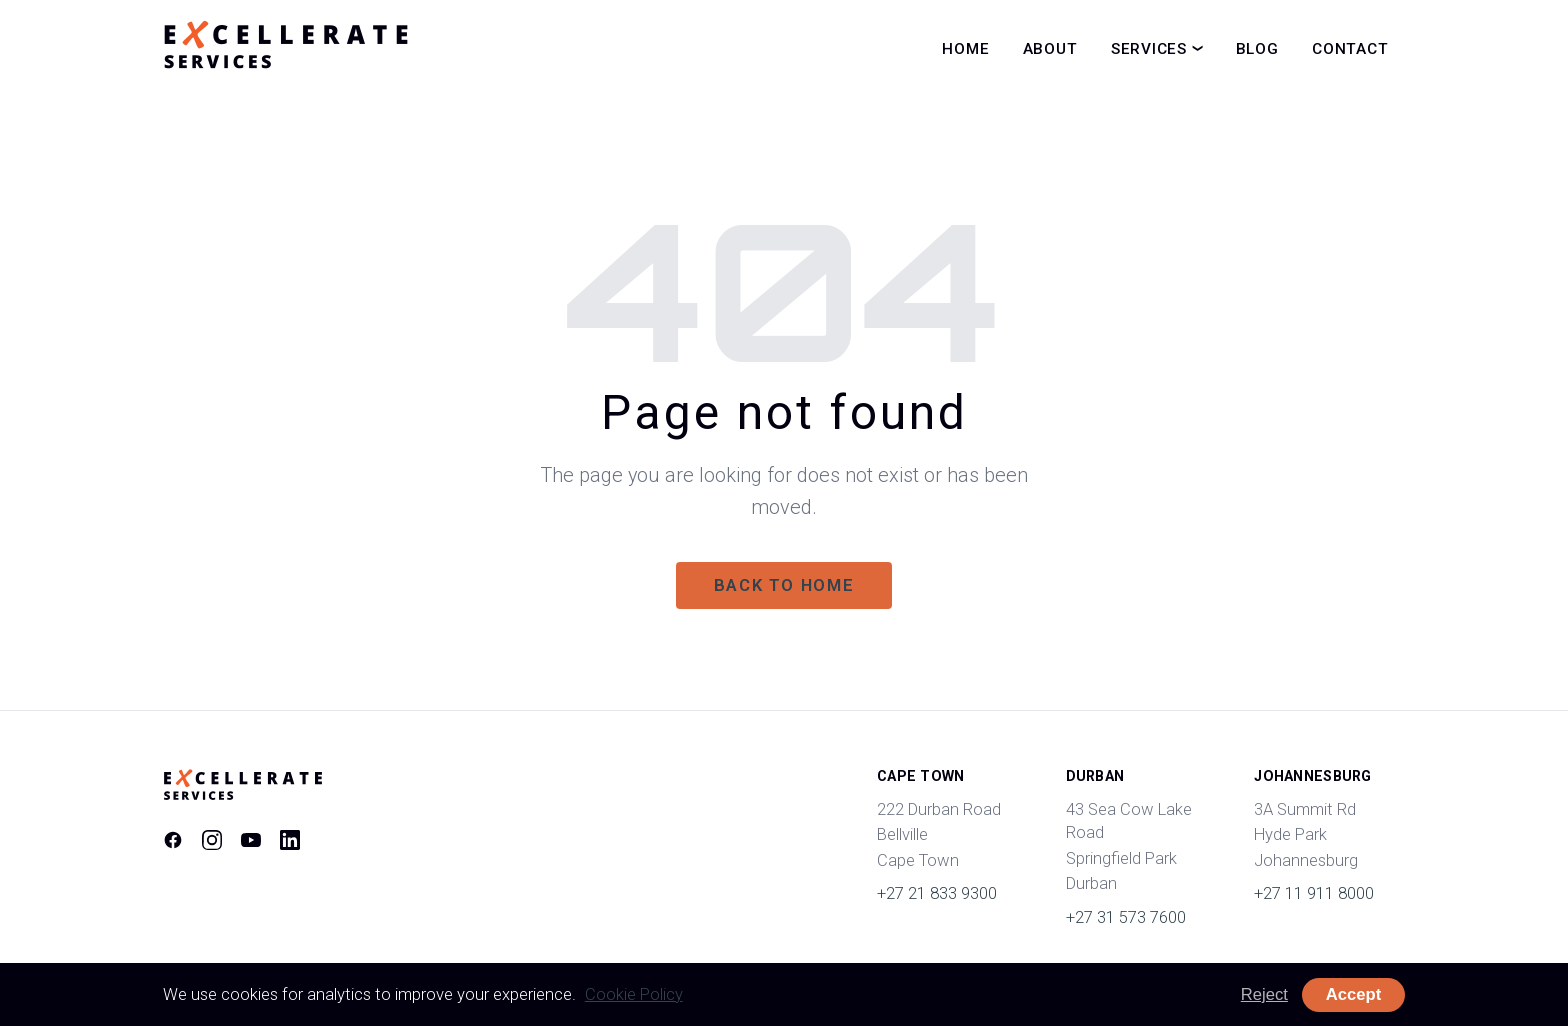 This screenshot has height=1026, width=1568. What do you see at coordinates (1350, 49) in the screenshot?
I see `Contact` at bounding box center [1350, 49].